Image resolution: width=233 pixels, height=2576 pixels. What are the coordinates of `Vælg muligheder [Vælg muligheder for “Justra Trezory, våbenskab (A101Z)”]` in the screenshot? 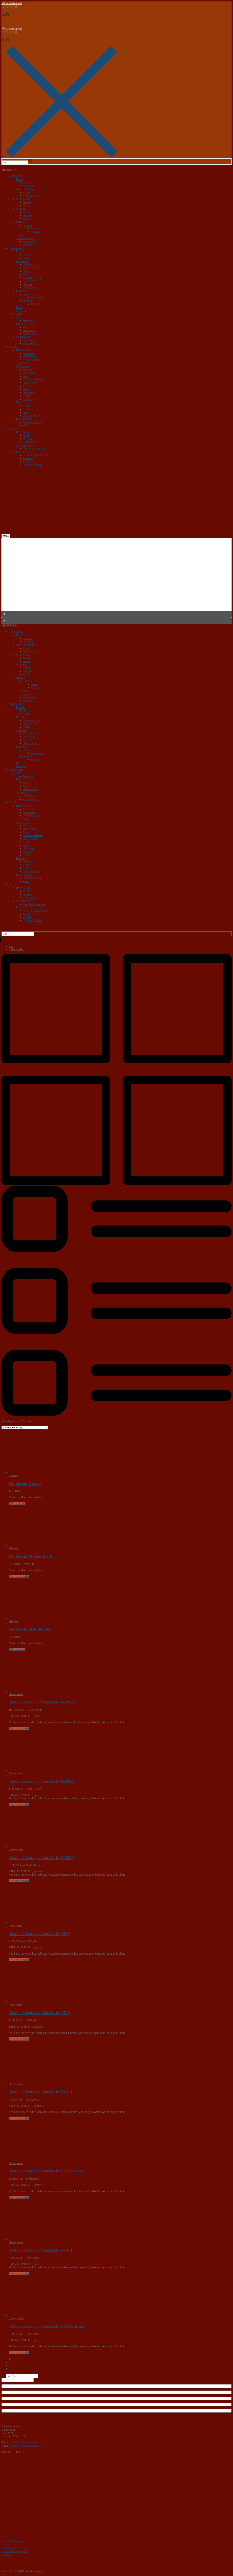 It's located at (19, 1728).